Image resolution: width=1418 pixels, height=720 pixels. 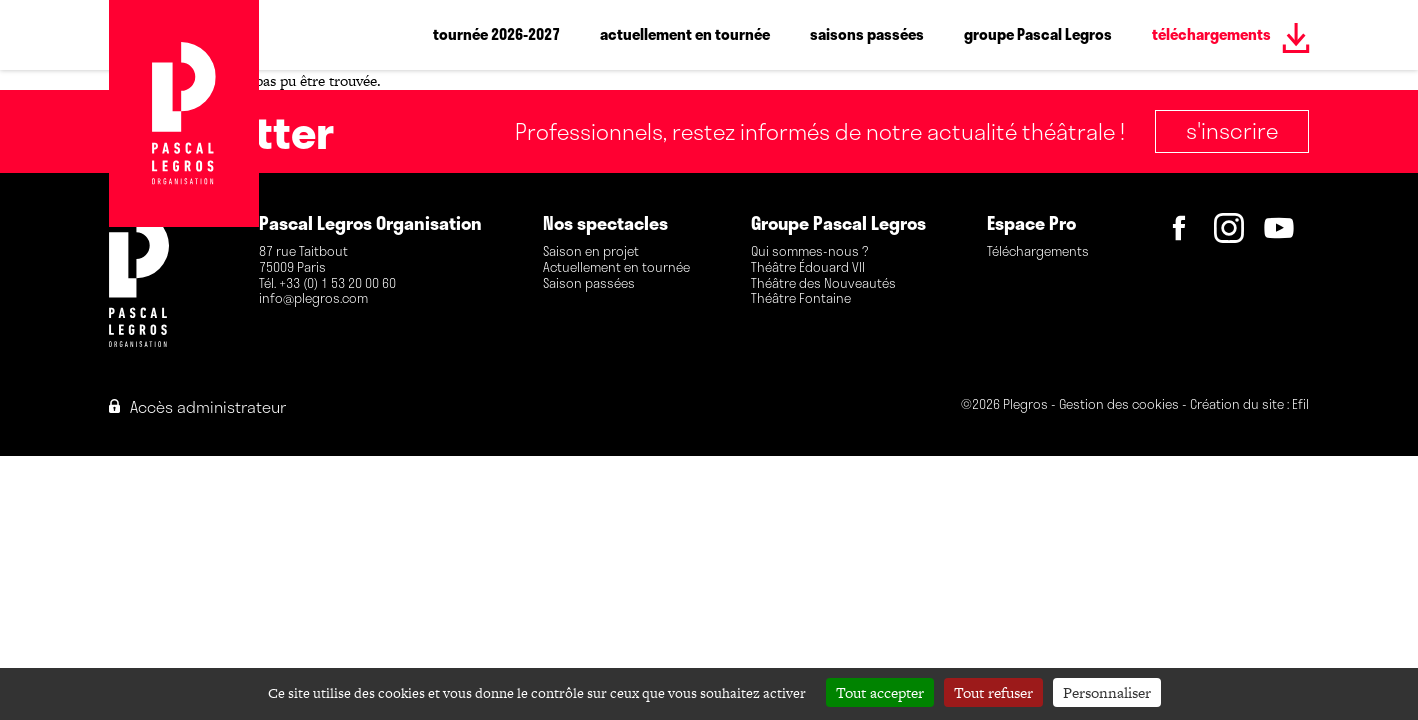 What do you see at coordinates (823, 284) in the screenshot?
I see `Théâtre des Nouveautés` at bounding box center [823, 284].